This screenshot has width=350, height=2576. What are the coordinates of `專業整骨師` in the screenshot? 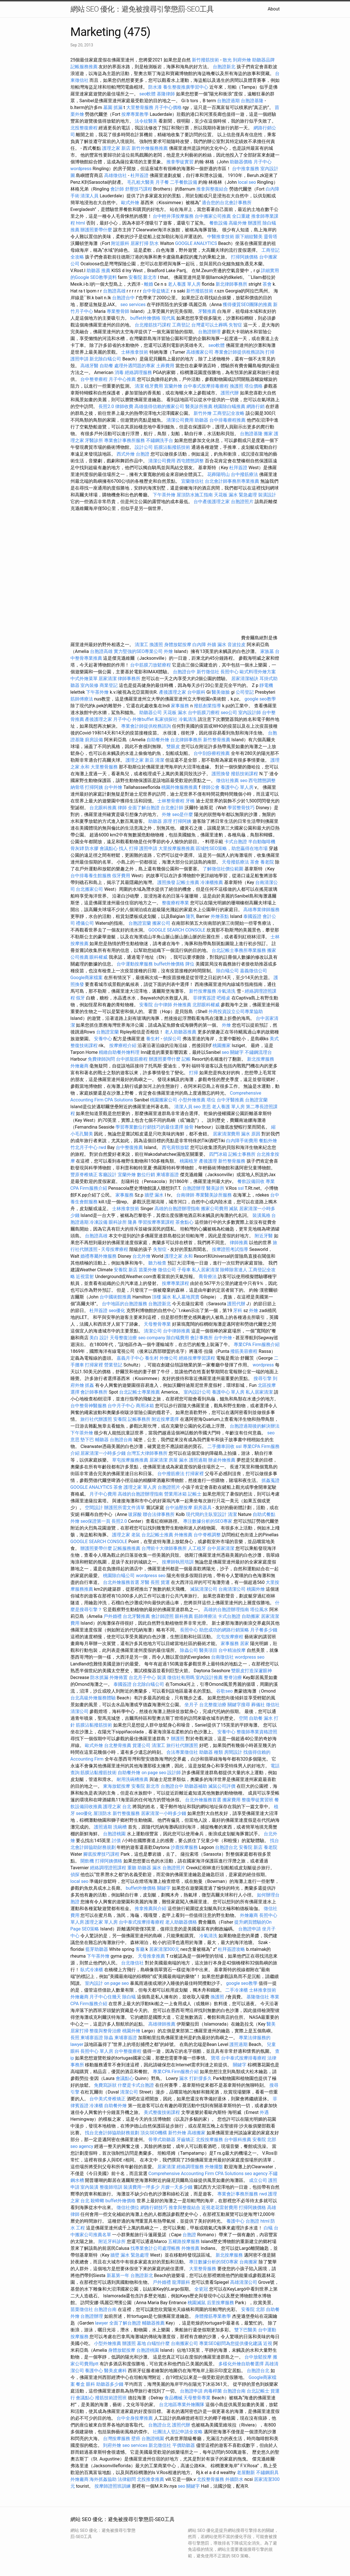 It's located at (118, 311).